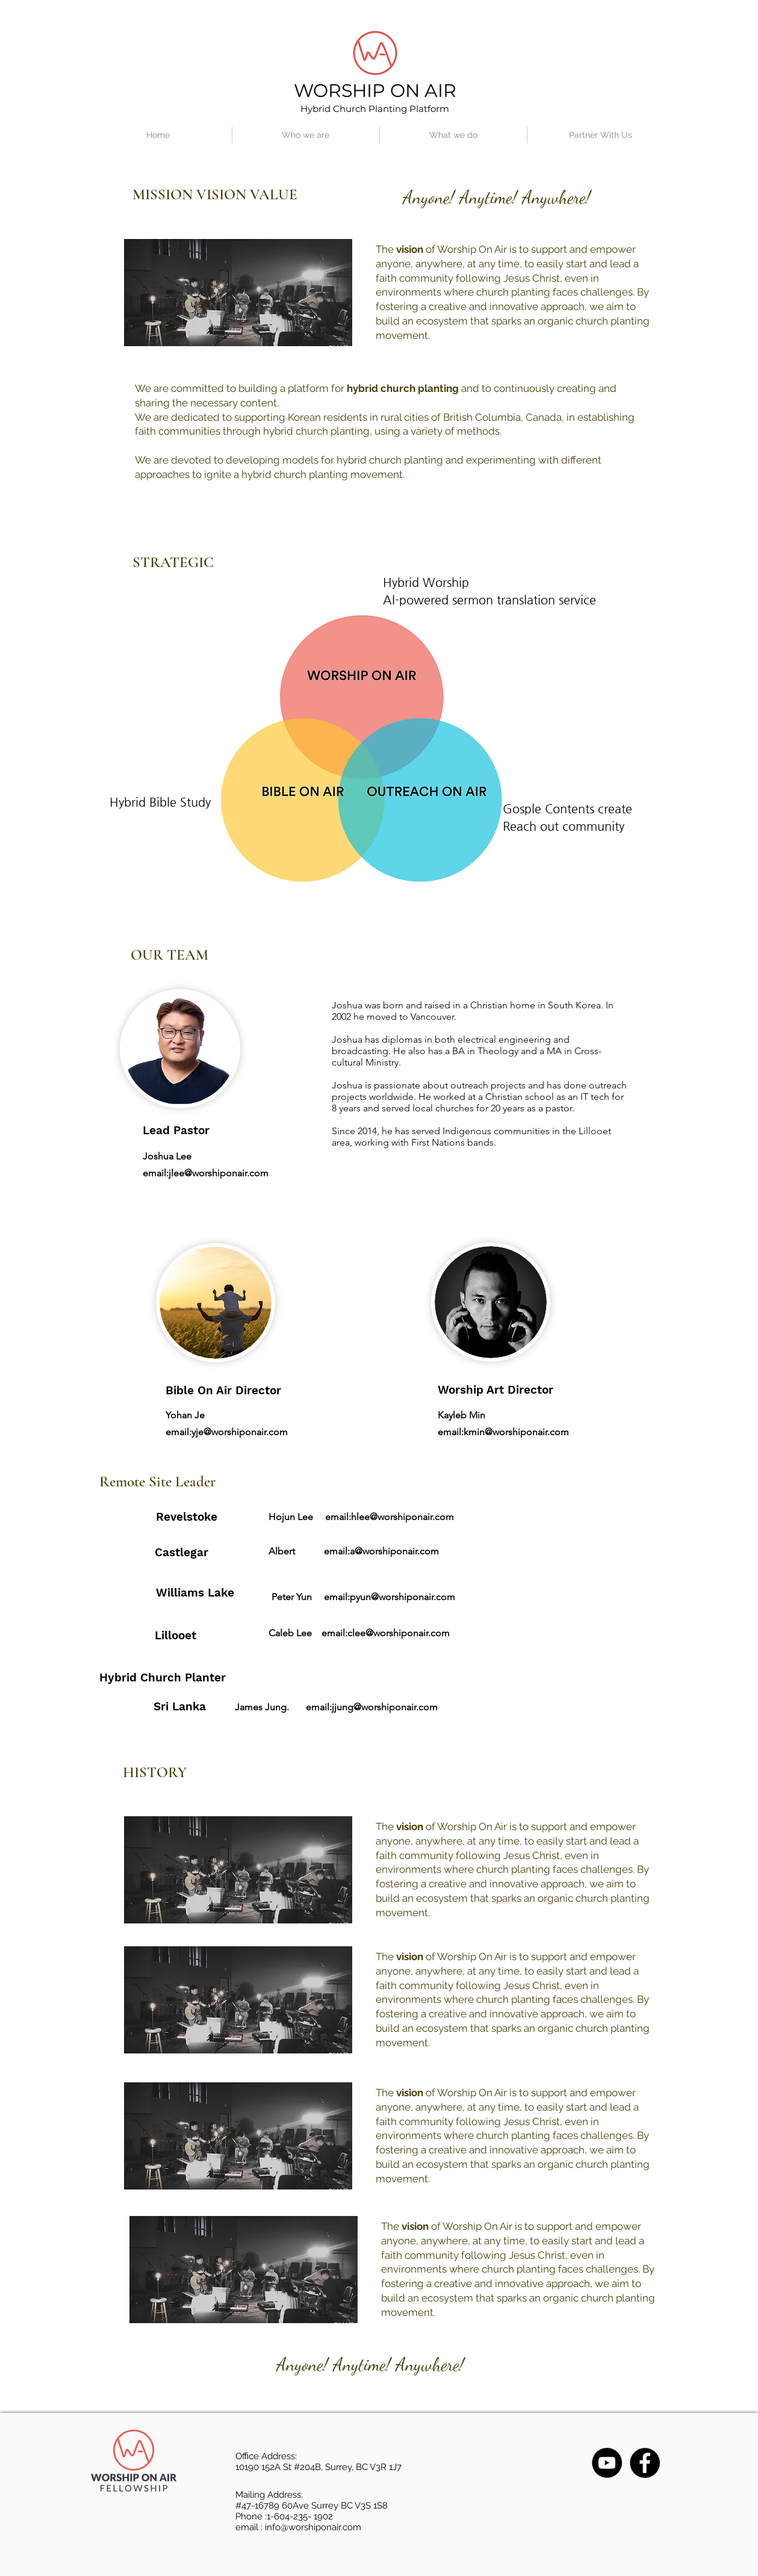  Describe the element at coordinates (398, 1633) in the screenshot. I see `clee@worshiponair.com` at that location.